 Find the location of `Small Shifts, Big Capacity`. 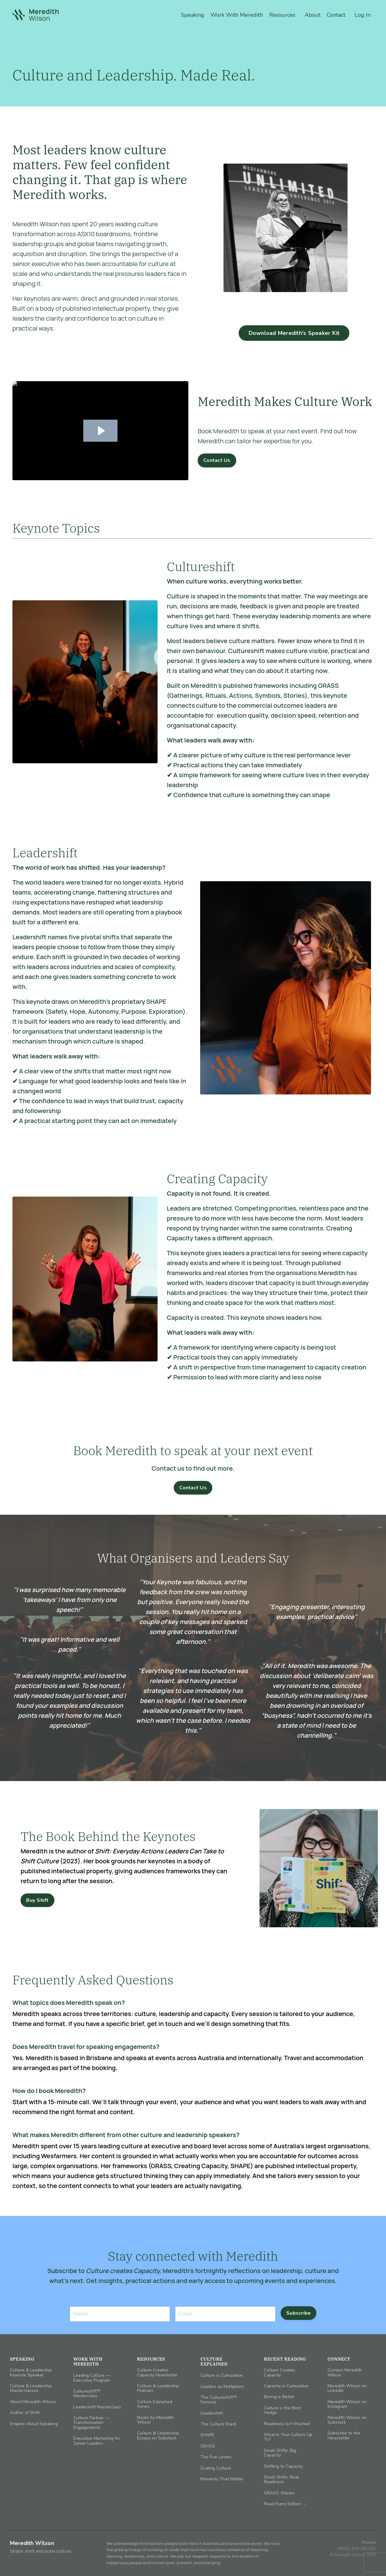

Small Shifts, Big Capacity is located at coordinates (280, 2453).